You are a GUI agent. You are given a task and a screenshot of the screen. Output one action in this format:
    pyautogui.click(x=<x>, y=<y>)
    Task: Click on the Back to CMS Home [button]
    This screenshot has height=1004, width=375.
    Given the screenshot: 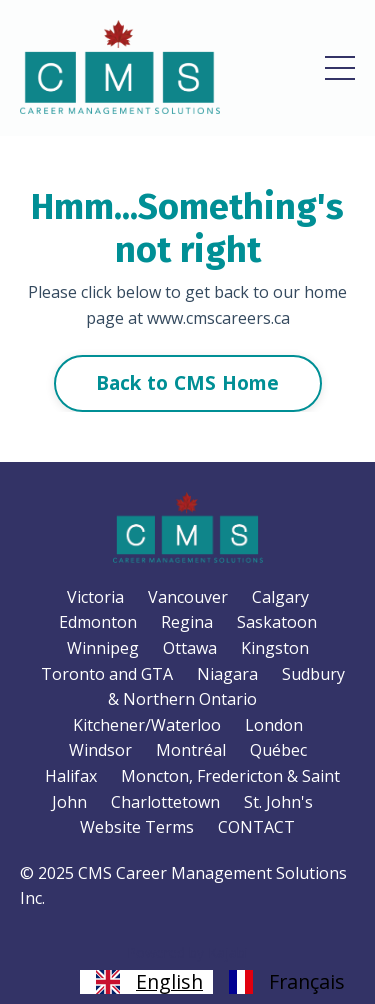 What is the action you would take?
    pyautogui.click(x=188, y=382)
    